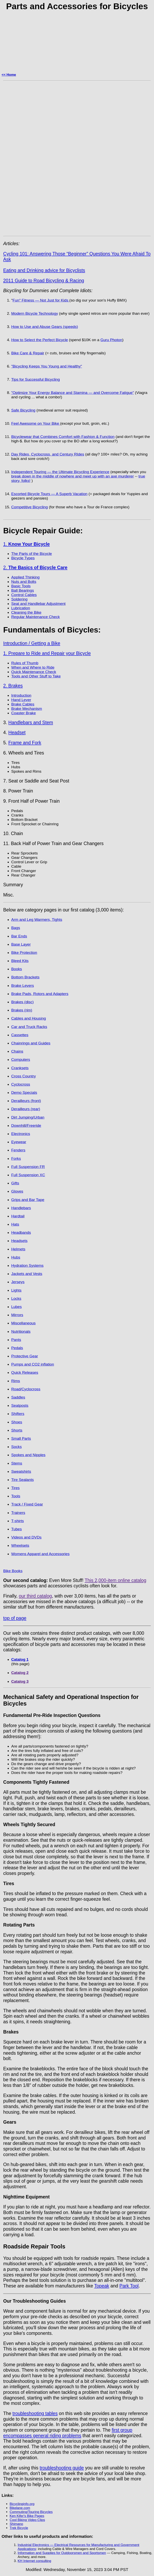 The width and height of the screenshot is (154, 2576). What do you see at coordinates (19, 1659) in the screenshot?
I see `Catalog 1` at bounding box center [19, 1659].